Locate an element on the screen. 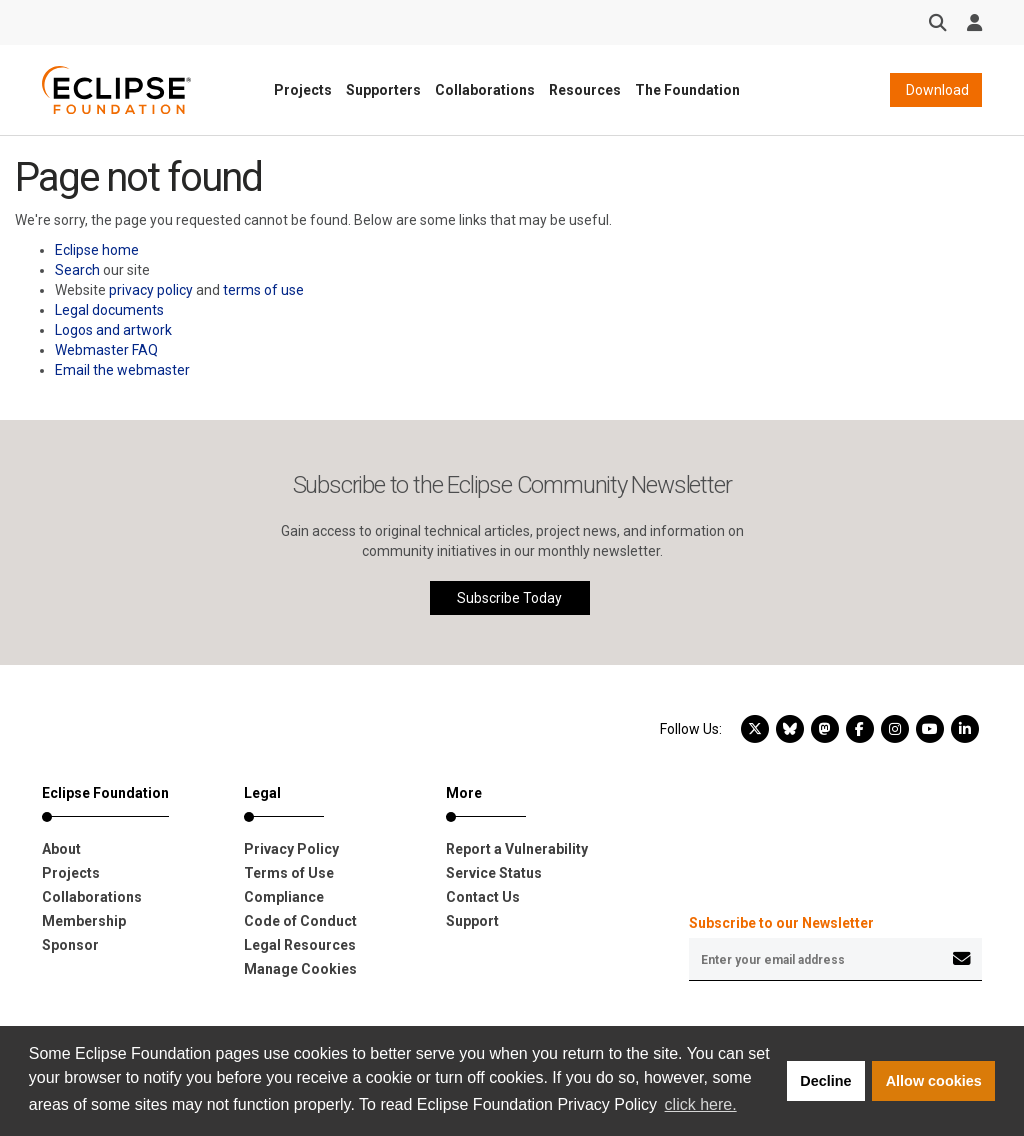 This screenshot has height=1136, width=1024. privacy policy is located at coordinates (151, 290).